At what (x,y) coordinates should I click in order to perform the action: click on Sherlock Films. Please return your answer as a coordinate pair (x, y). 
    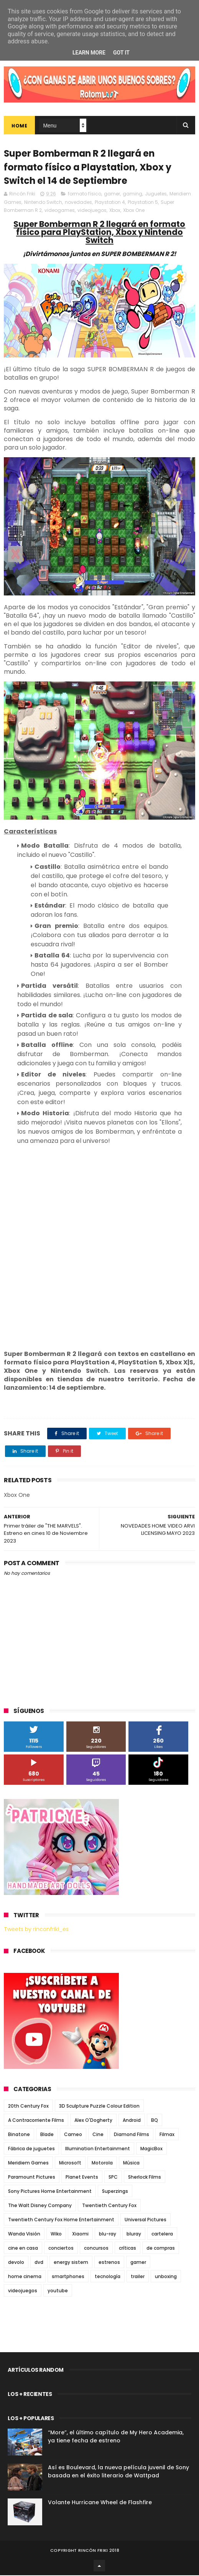
    Looking at the image, I should click on (144, 2177).